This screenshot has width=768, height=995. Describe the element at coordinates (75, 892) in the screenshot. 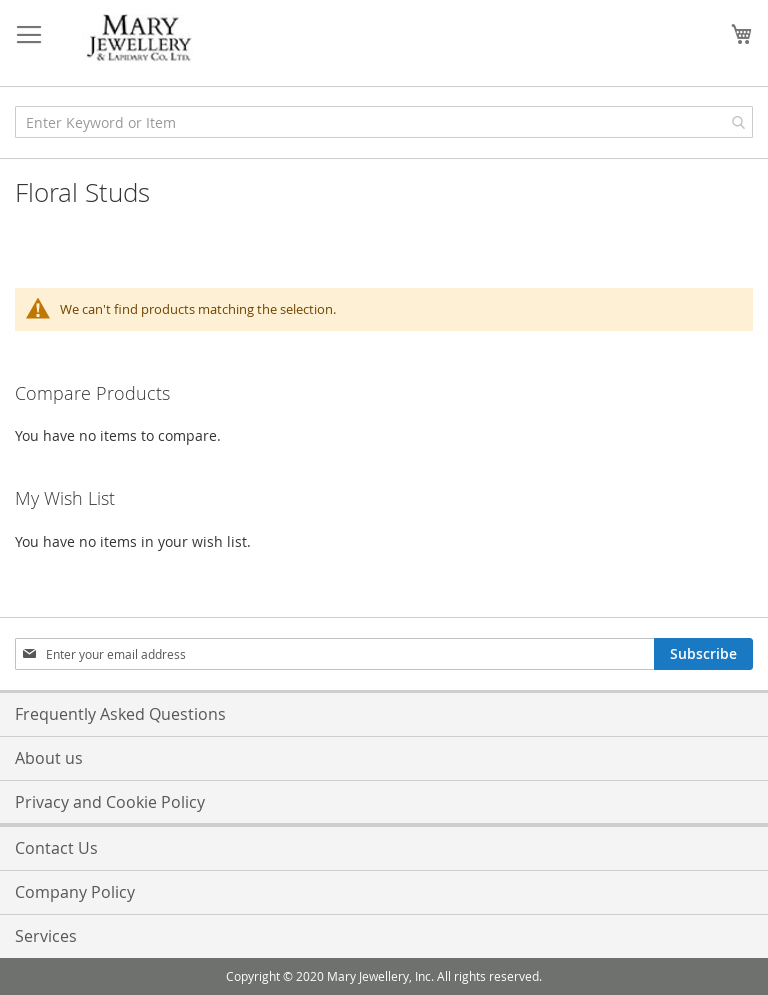

I see `Company Policy` at that location.